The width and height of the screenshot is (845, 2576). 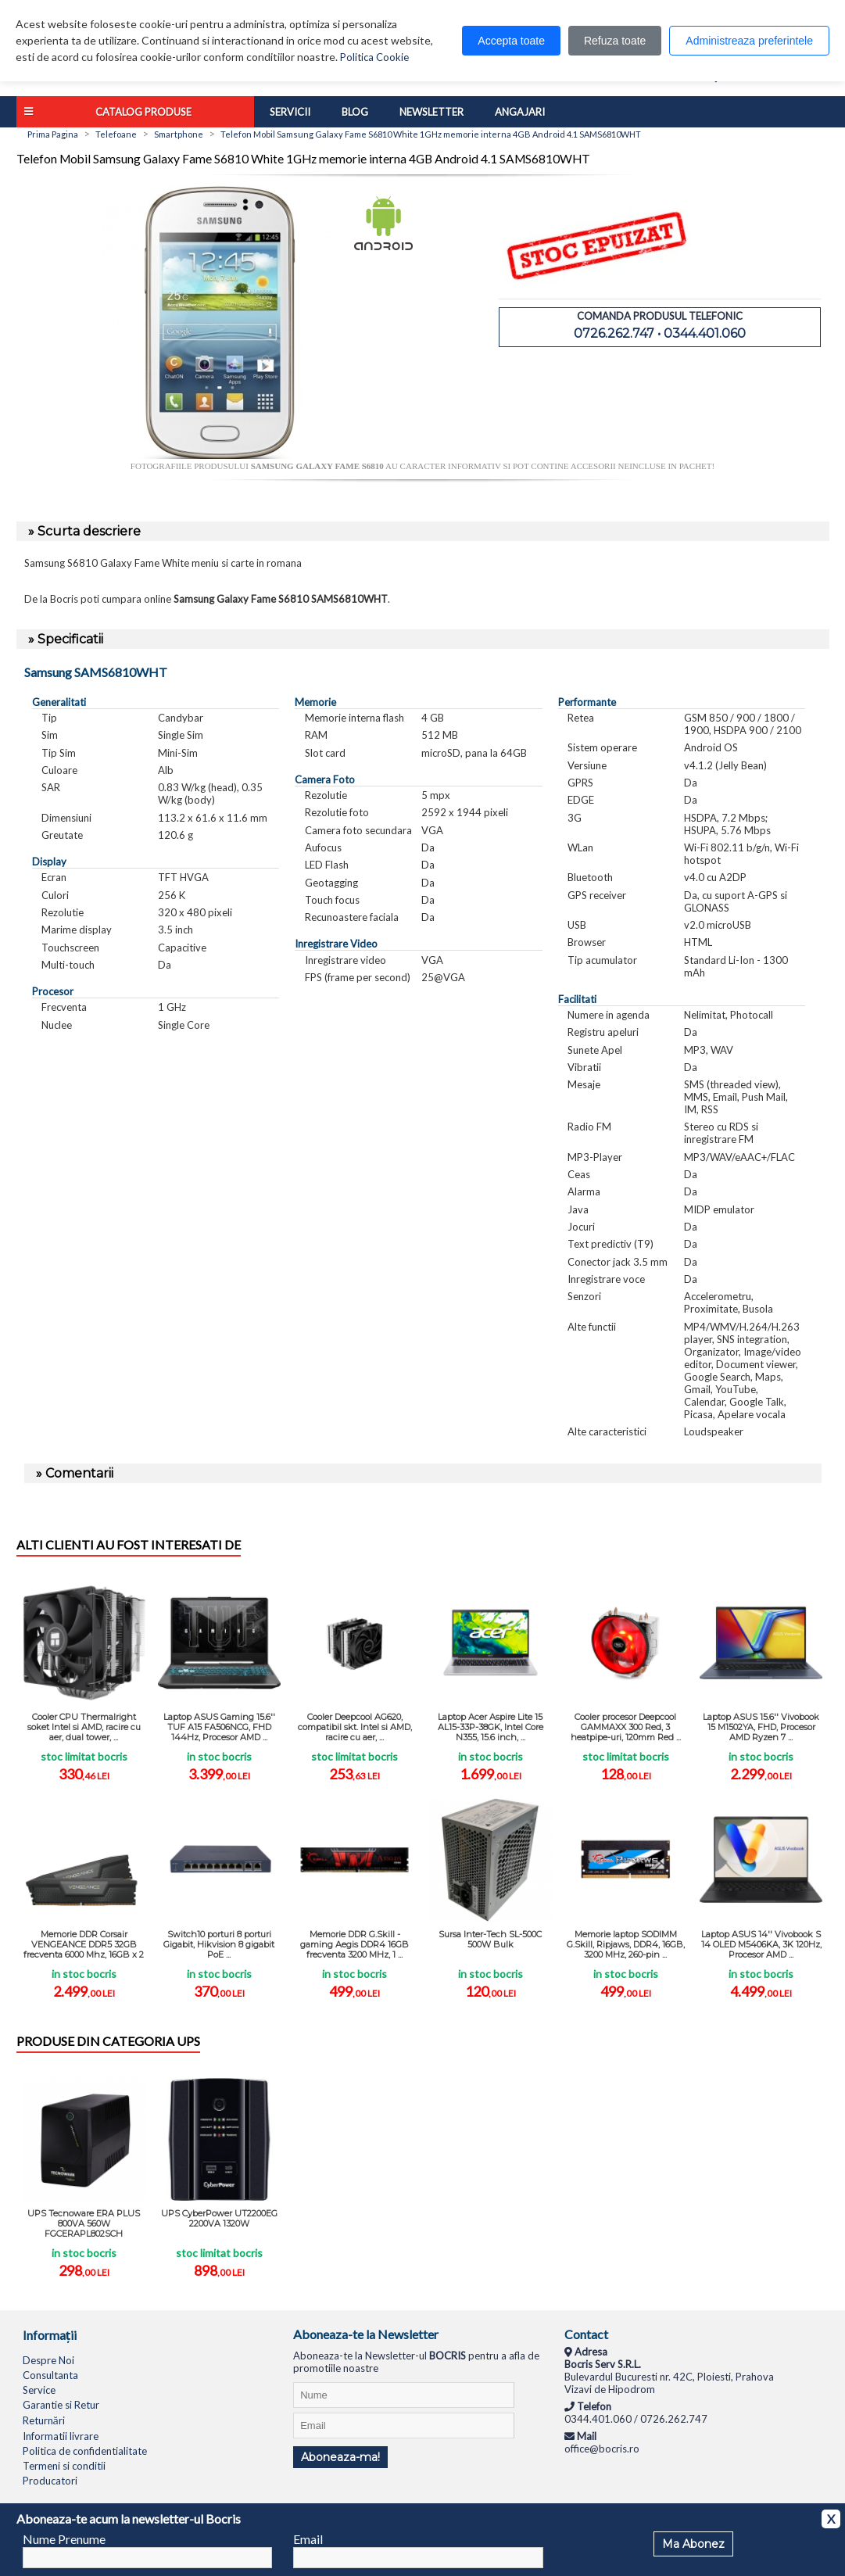 What do you see at coordinates (511, 40) in the screenshot?
I see `Accepta toate` at bounding box center [511, 40].